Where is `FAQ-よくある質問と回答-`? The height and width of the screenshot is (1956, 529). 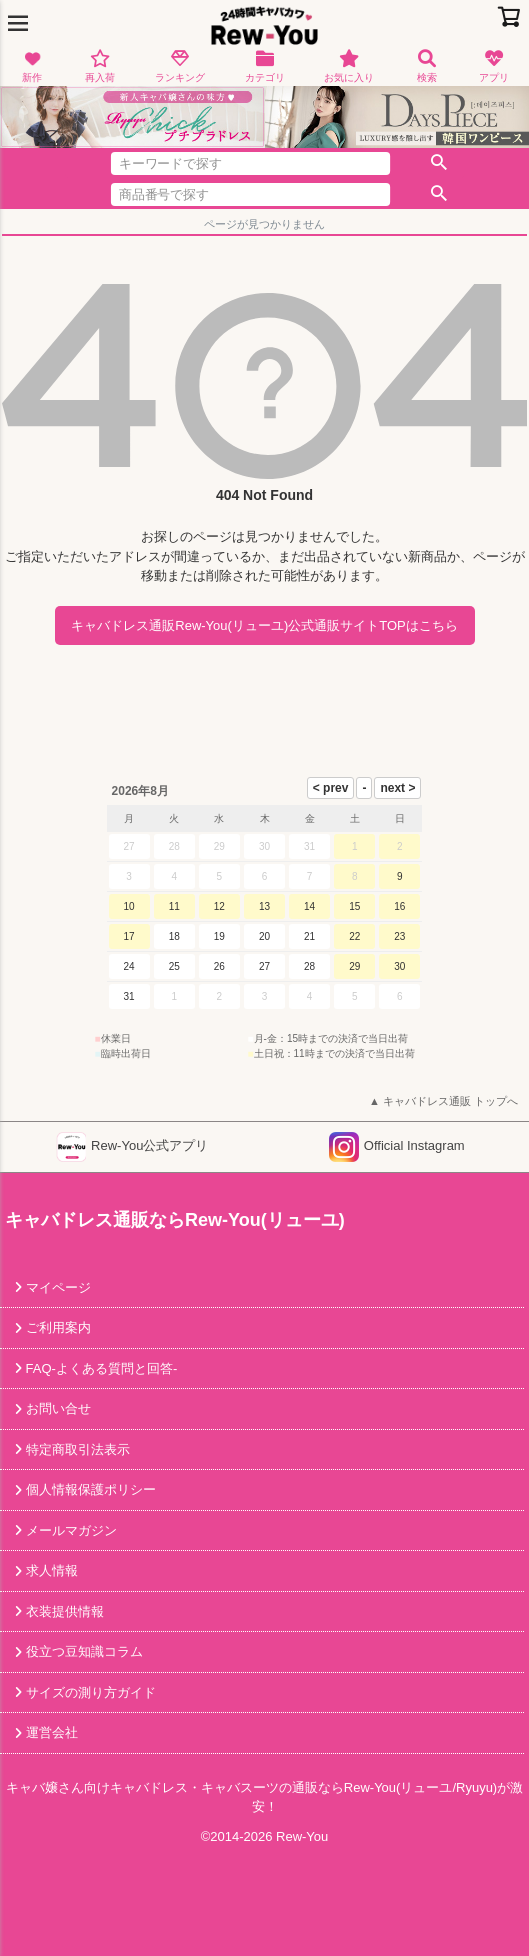 FAQ-よくある質問と回答- is located at coordinates (99, 1368).